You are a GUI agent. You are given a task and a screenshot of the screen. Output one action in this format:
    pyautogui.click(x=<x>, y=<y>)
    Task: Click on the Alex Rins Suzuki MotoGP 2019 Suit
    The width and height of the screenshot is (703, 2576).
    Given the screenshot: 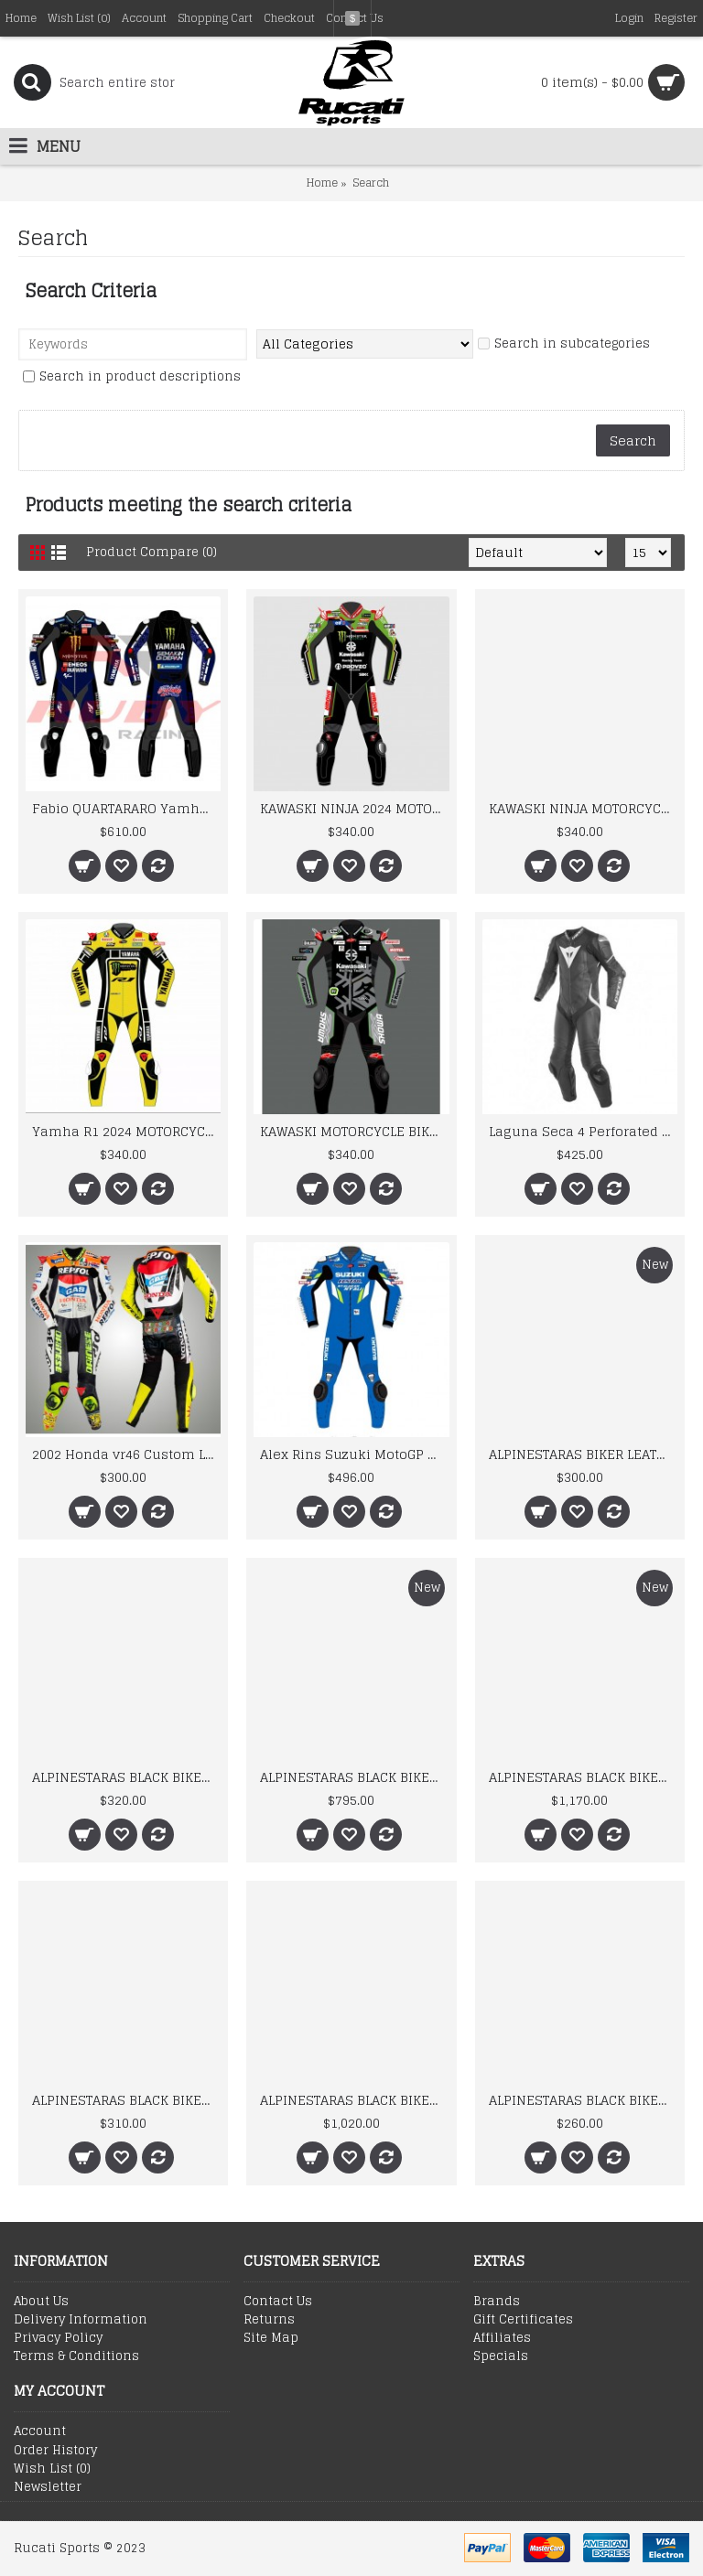 What is the action you would take?
    pyautogui.click(x=354, y=1454)
    